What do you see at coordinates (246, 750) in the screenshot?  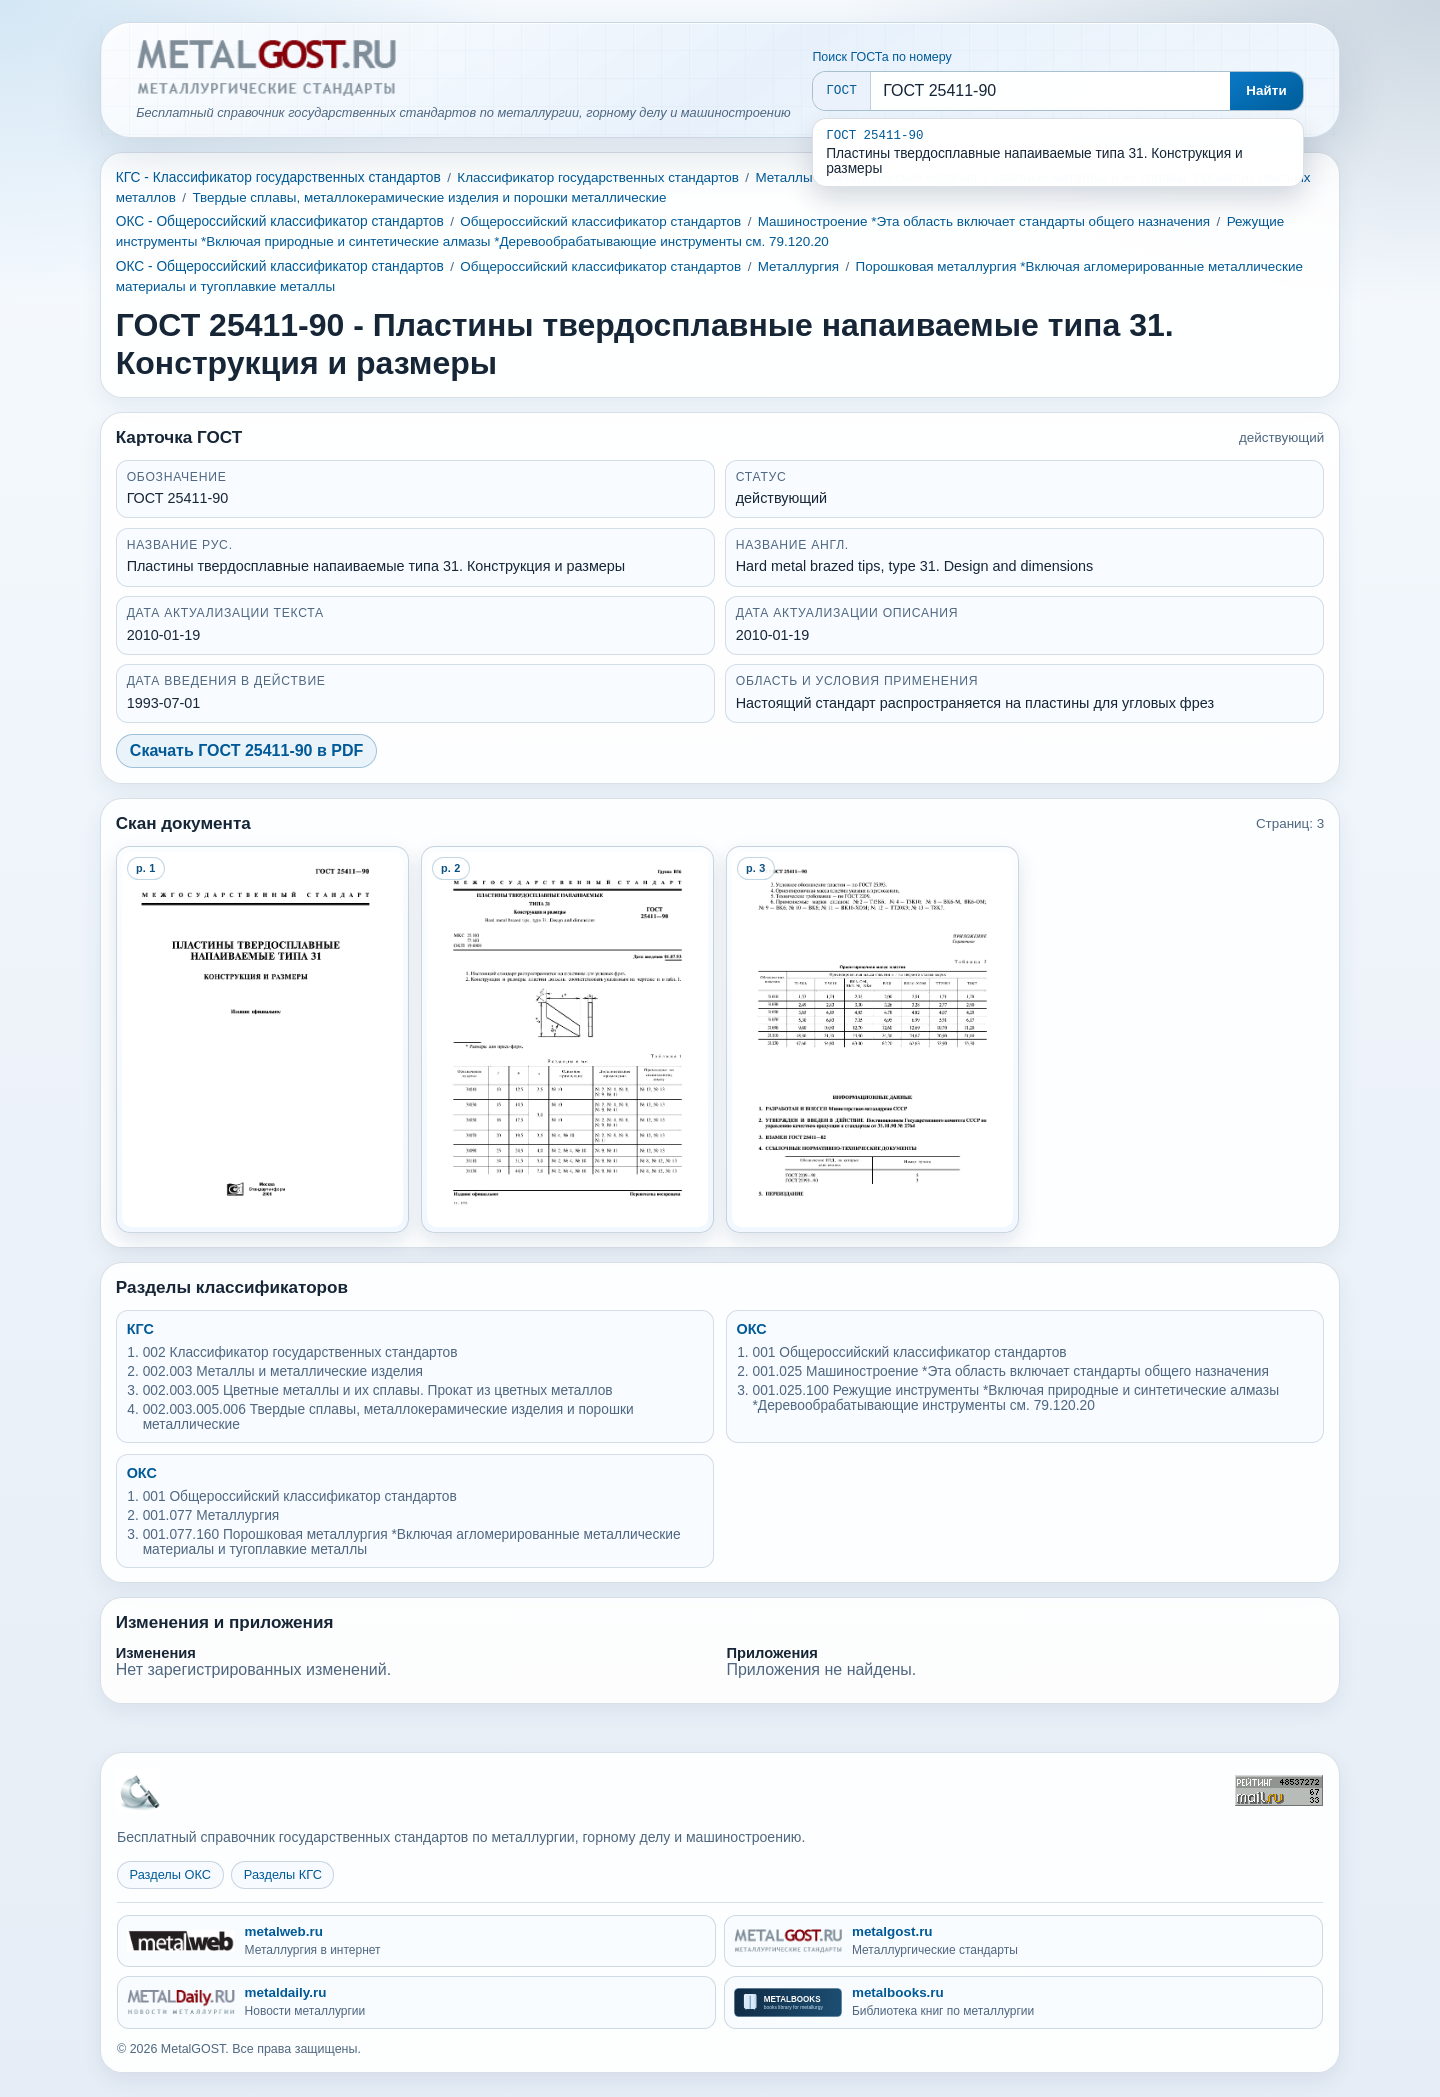 I see `Скачать ГОСТ 25411-90 в PDF` at bounding box center [246, 750].